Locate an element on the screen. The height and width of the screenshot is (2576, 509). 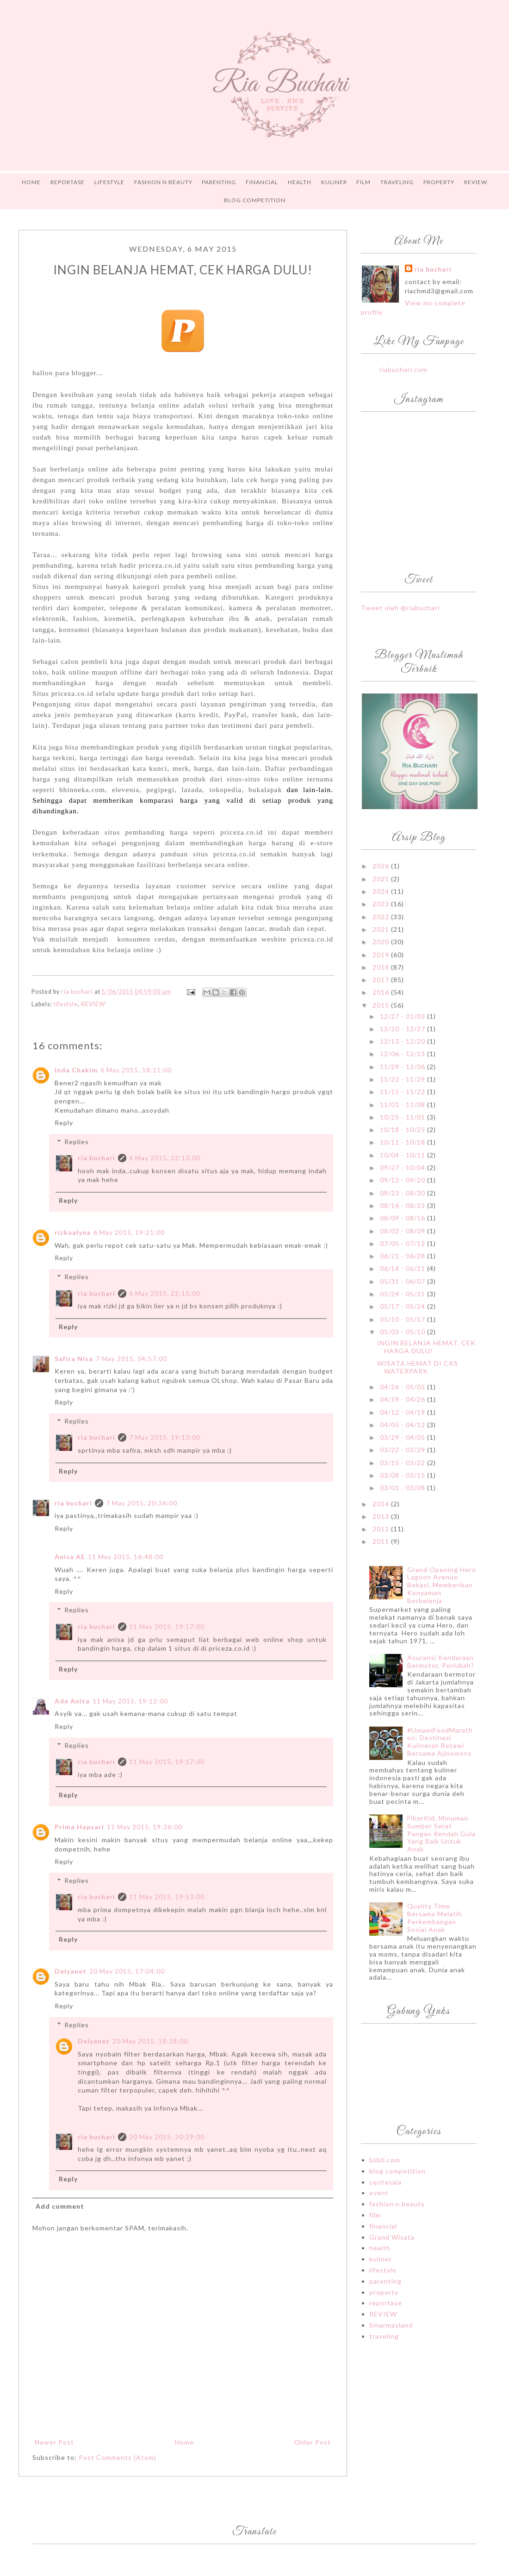
Inda Chakim is located at coordinates (76, 1070).